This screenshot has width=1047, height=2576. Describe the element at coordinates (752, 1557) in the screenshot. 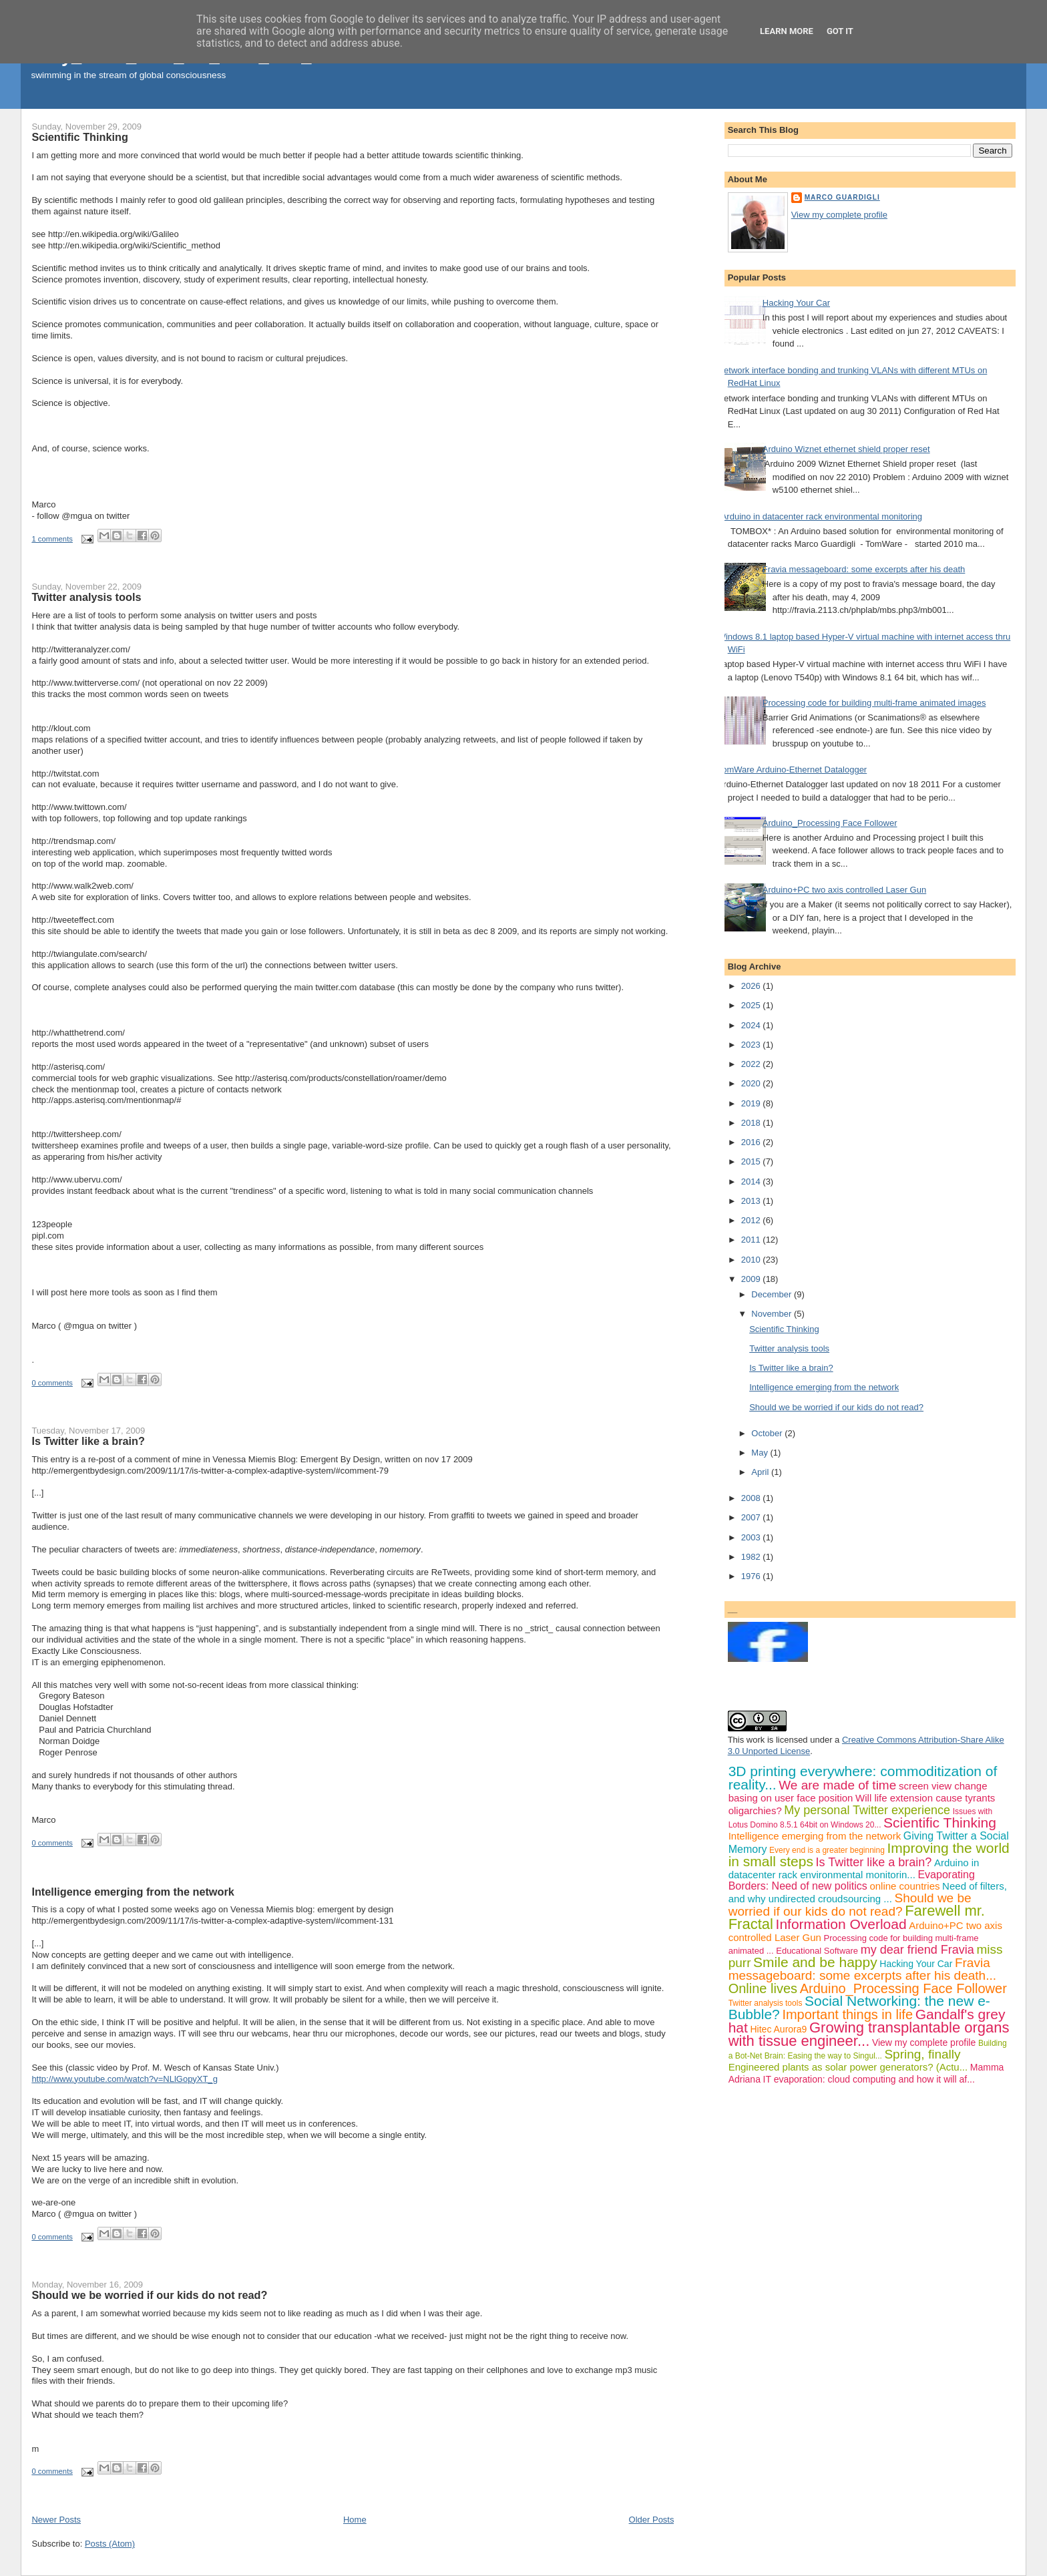

I see `1982` at that location.